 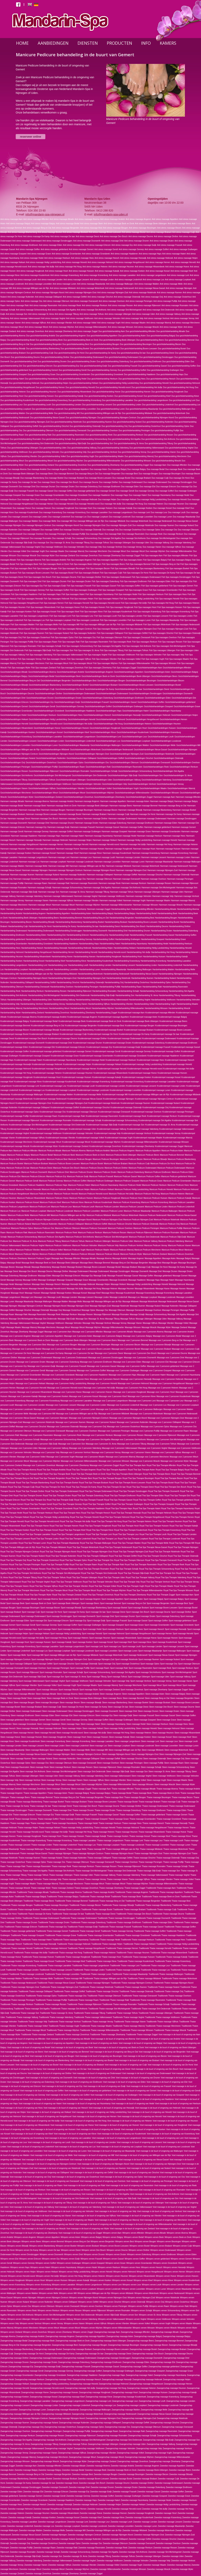 What do you see at coordinates (122, 2470) in the screenshot?
I see `Zweedse massage Beek en Donk` at bounding box center [122, 2470].